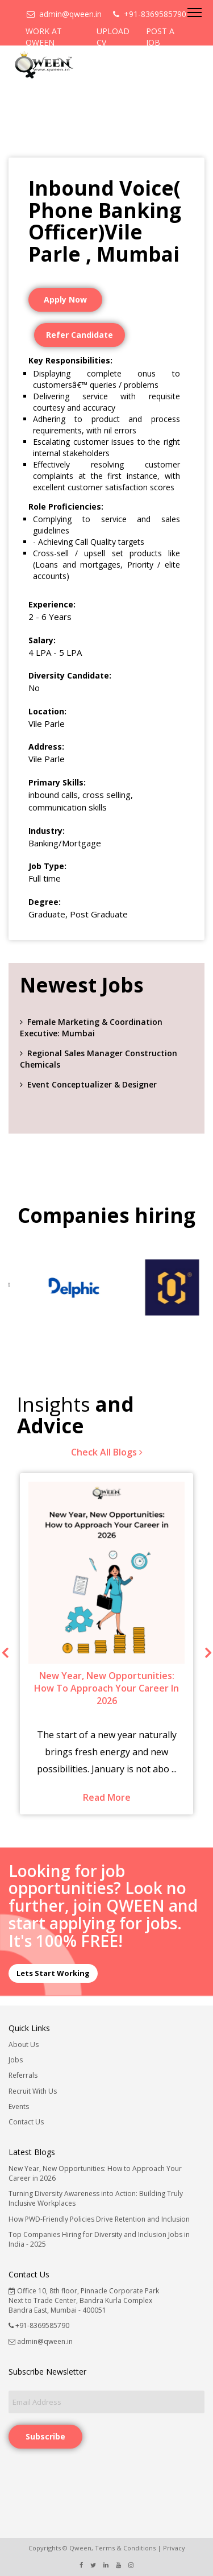 The width and height of the screenshot is (213, 2576). Describe the element at coordinates (45, 2436) in the screenshot. I see `Subscribe` at that location.